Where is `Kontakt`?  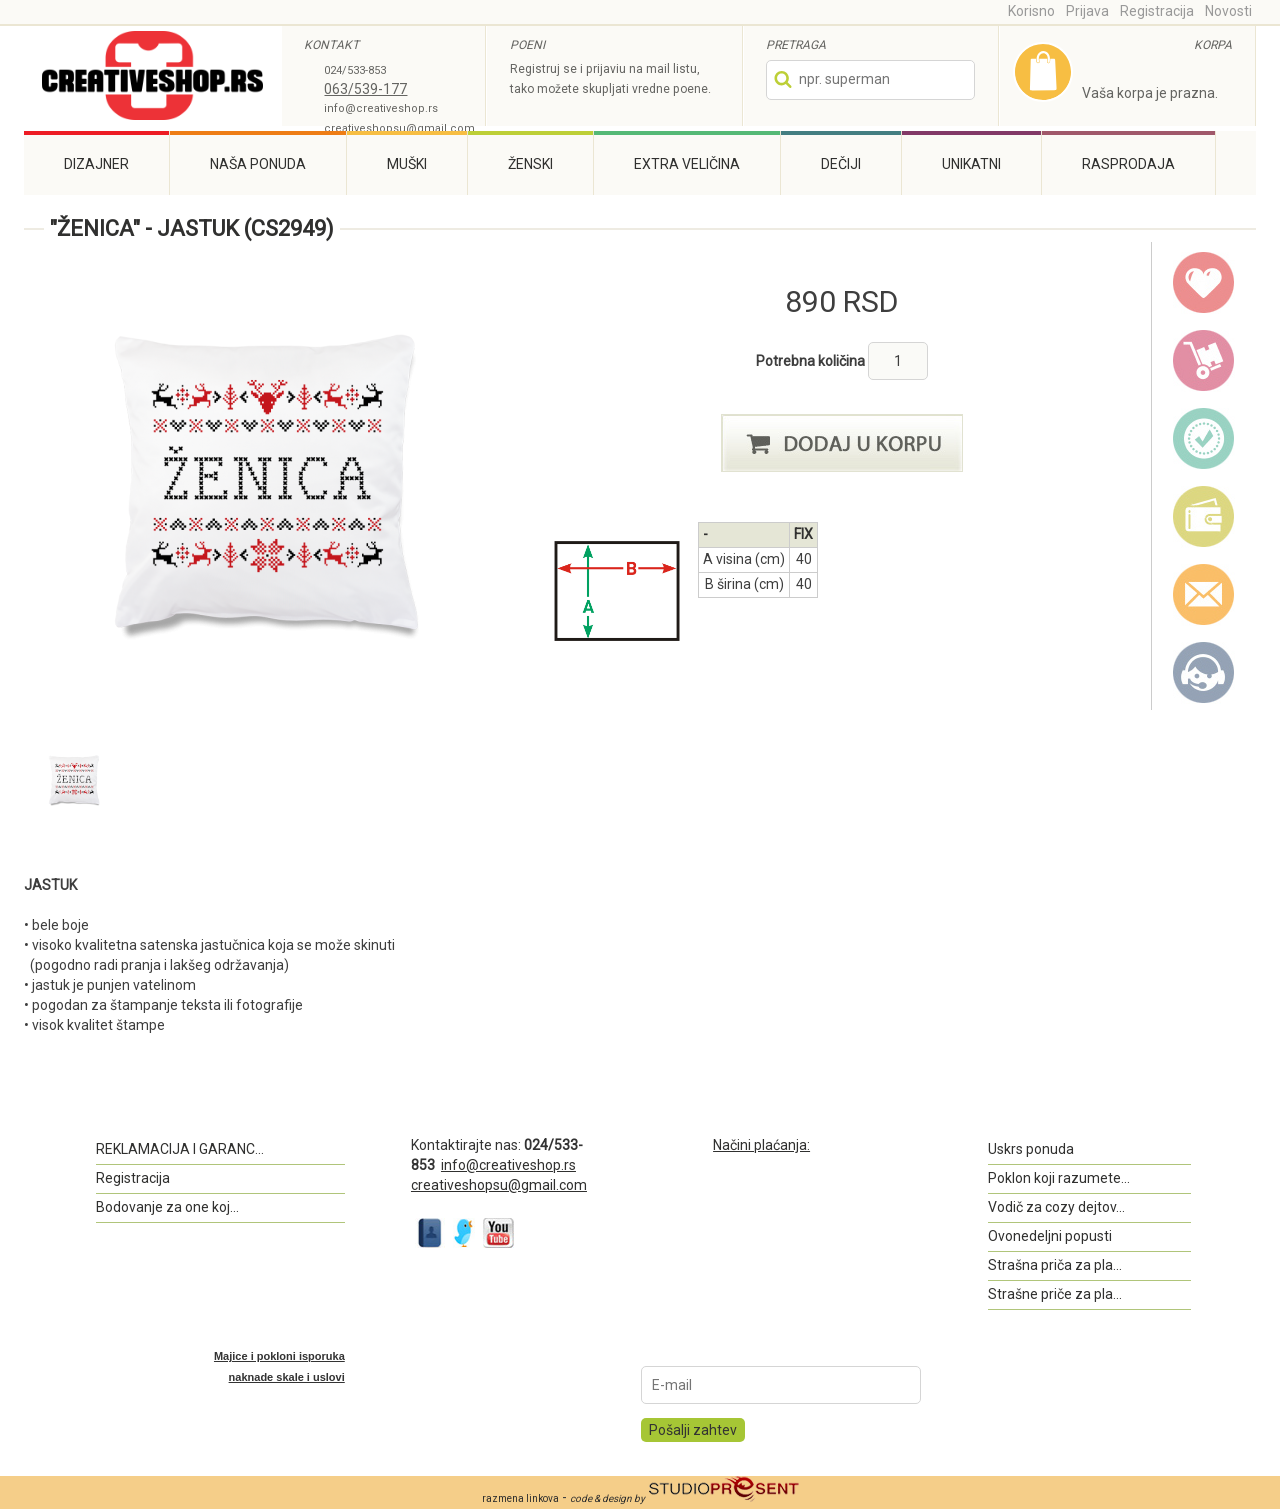
Kontakt is located at coordinates (1204, 673).